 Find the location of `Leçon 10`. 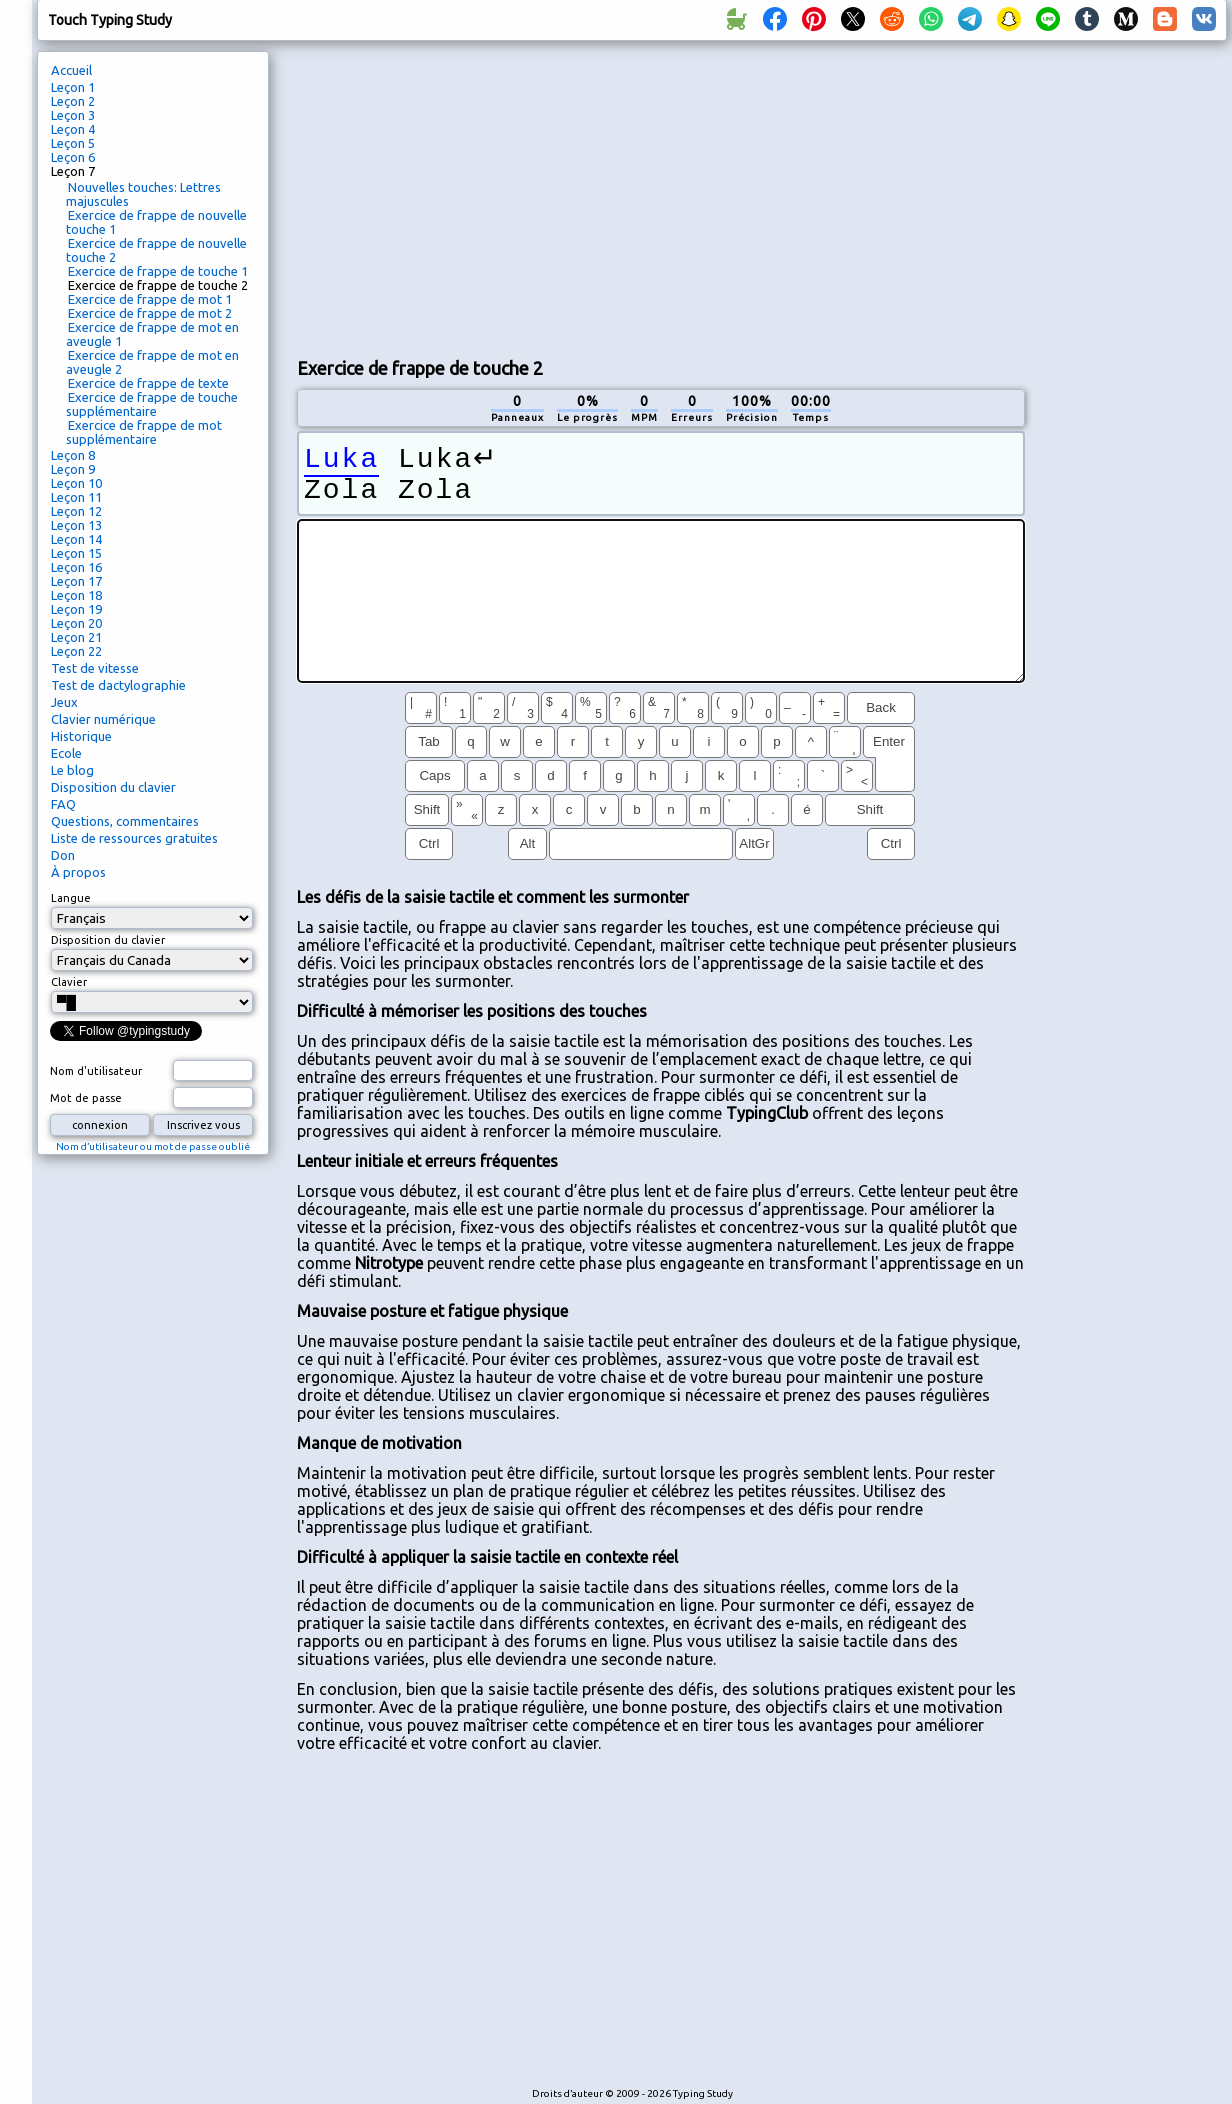

Leçon 10 is located at coordinates (76, 483).